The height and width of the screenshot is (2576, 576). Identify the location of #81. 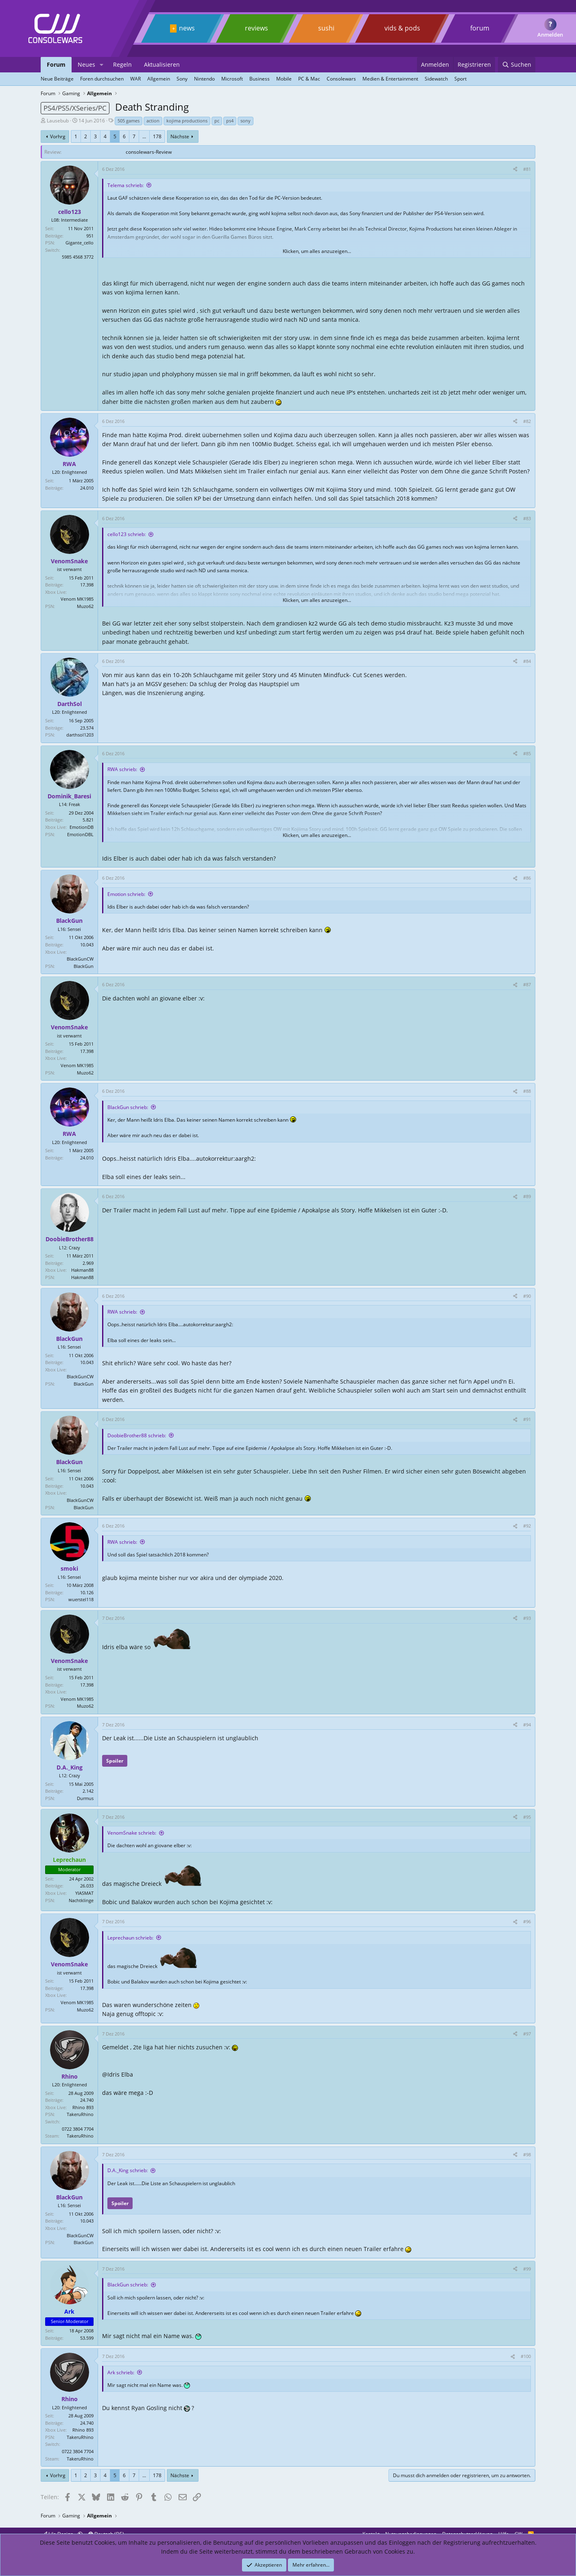
(527, 169).